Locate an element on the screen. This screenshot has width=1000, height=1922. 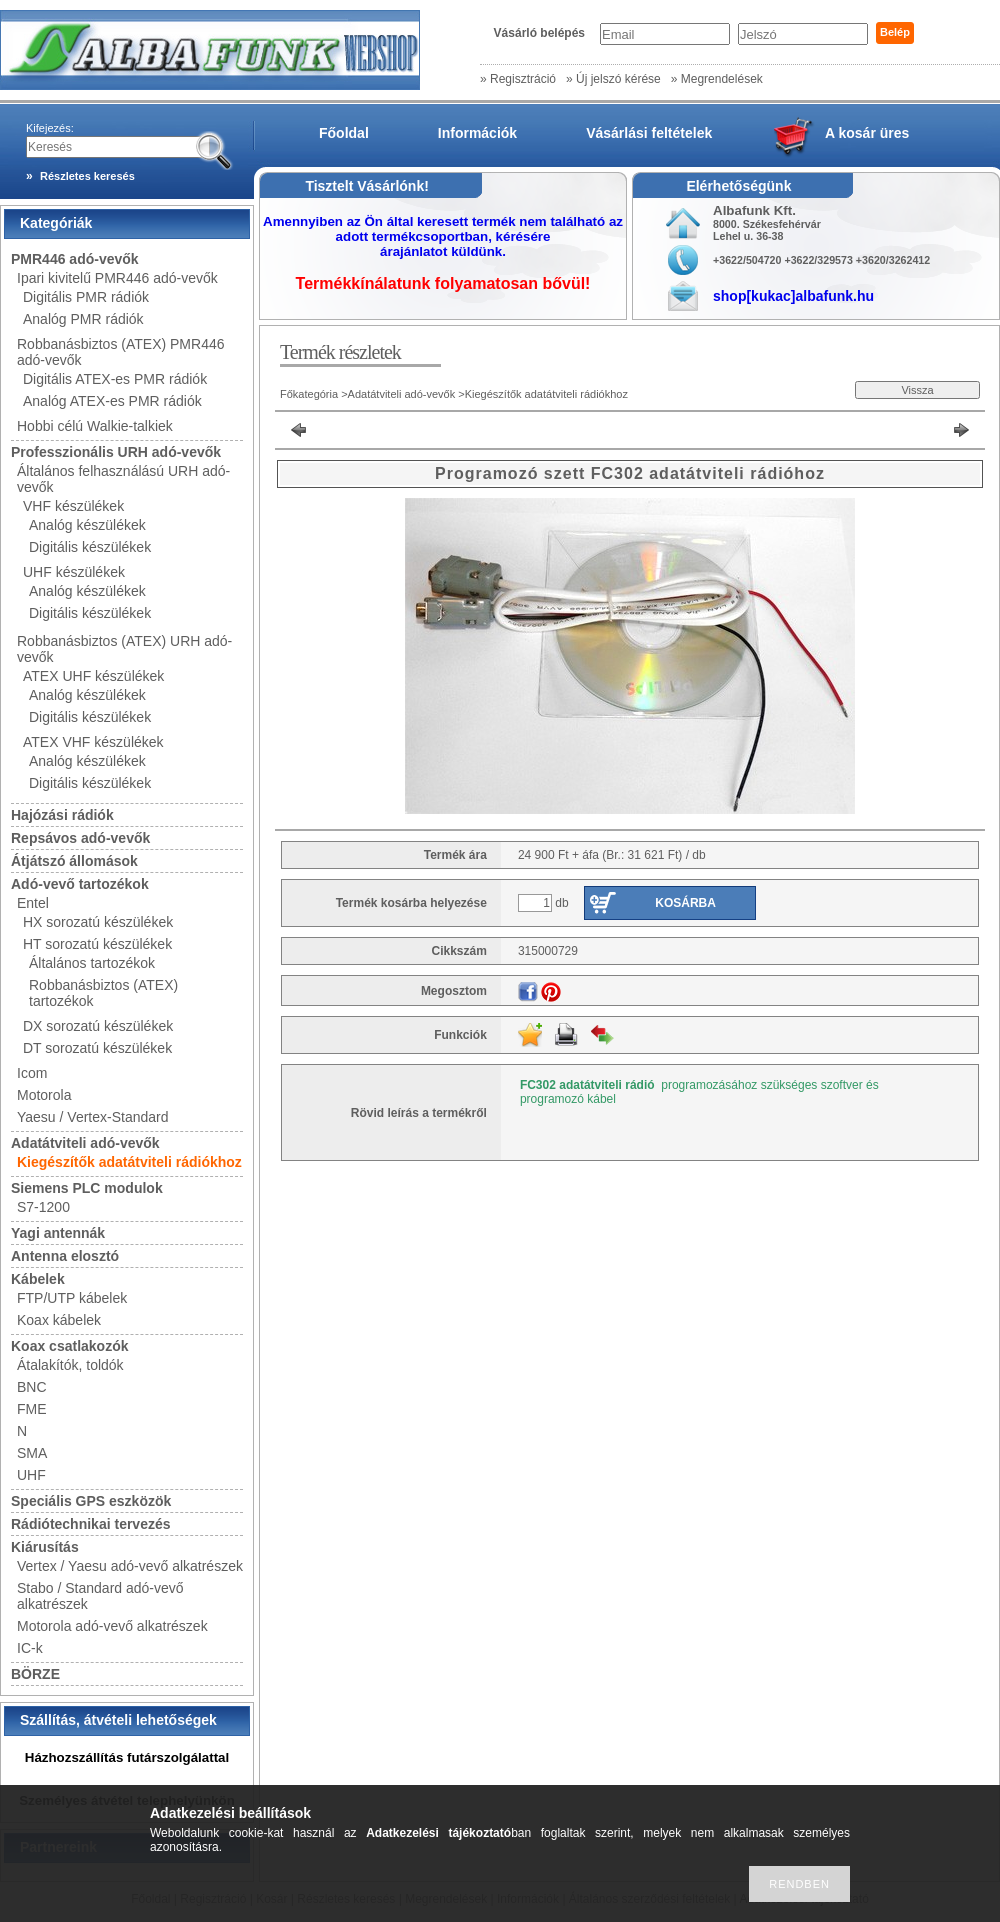
Kiegészítők adatátviteli rádiókhoz is located at coordinates (129, 1162).